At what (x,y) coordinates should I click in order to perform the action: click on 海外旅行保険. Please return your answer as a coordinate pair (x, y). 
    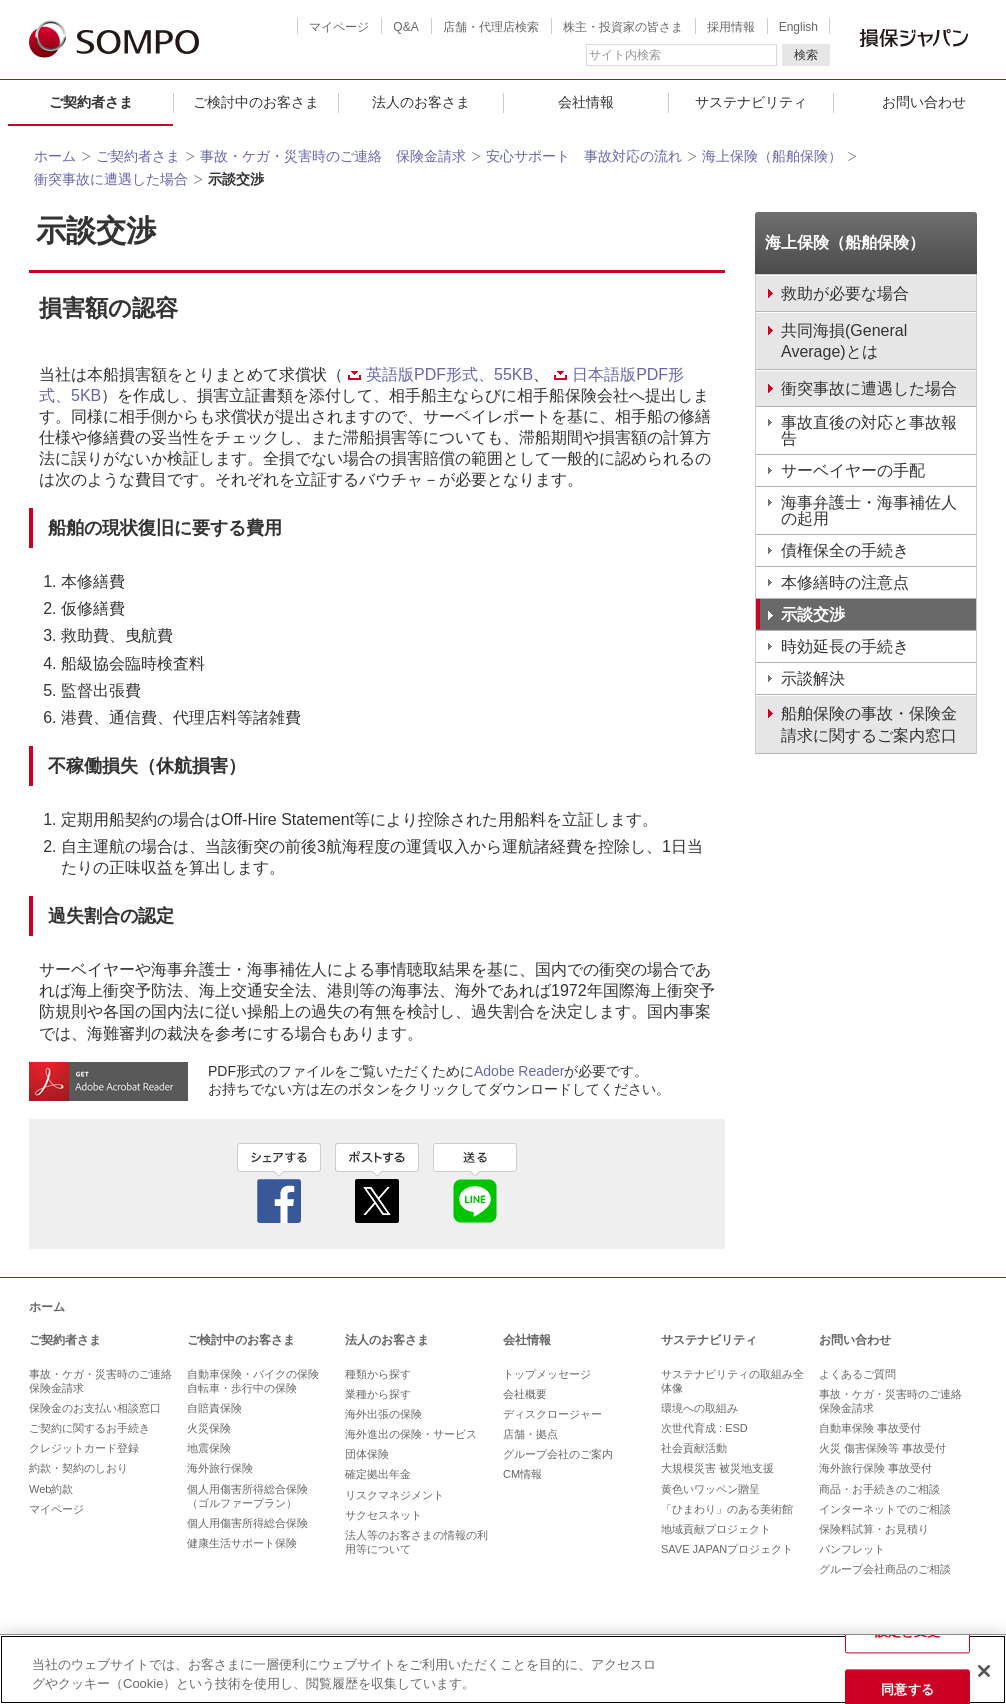
    Looking at the image, I should click on (220, 1468).